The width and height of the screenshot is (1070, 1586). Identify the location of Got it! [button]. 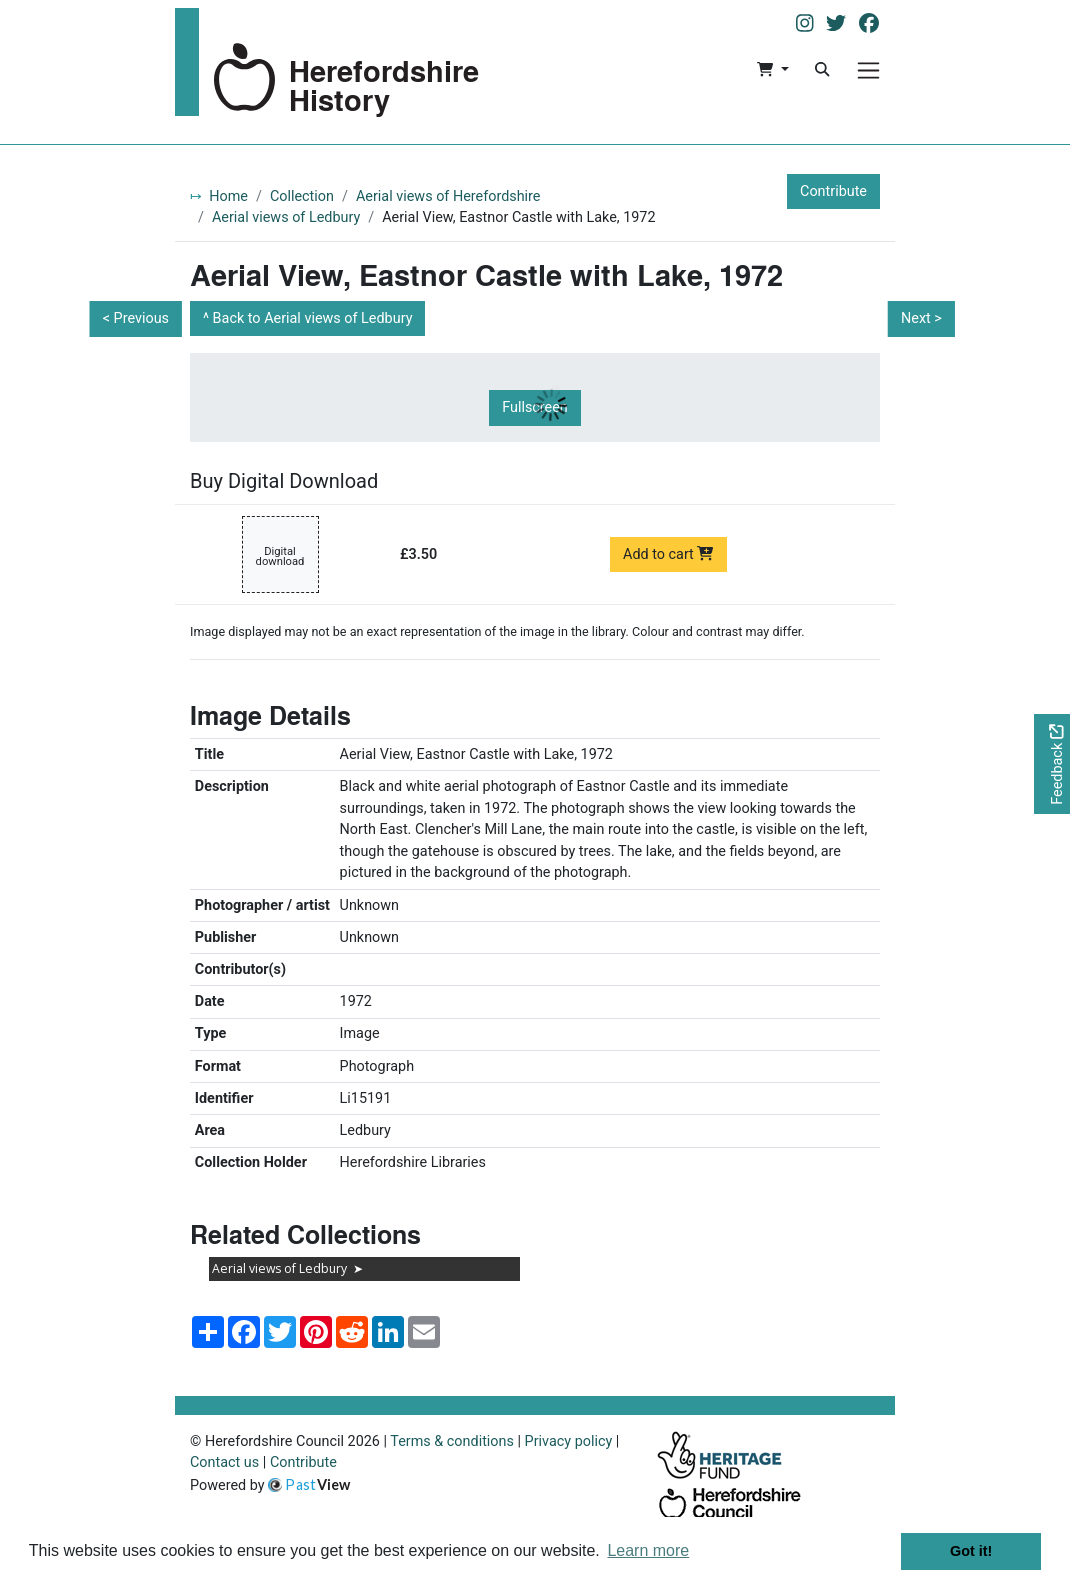
(971, 1551).